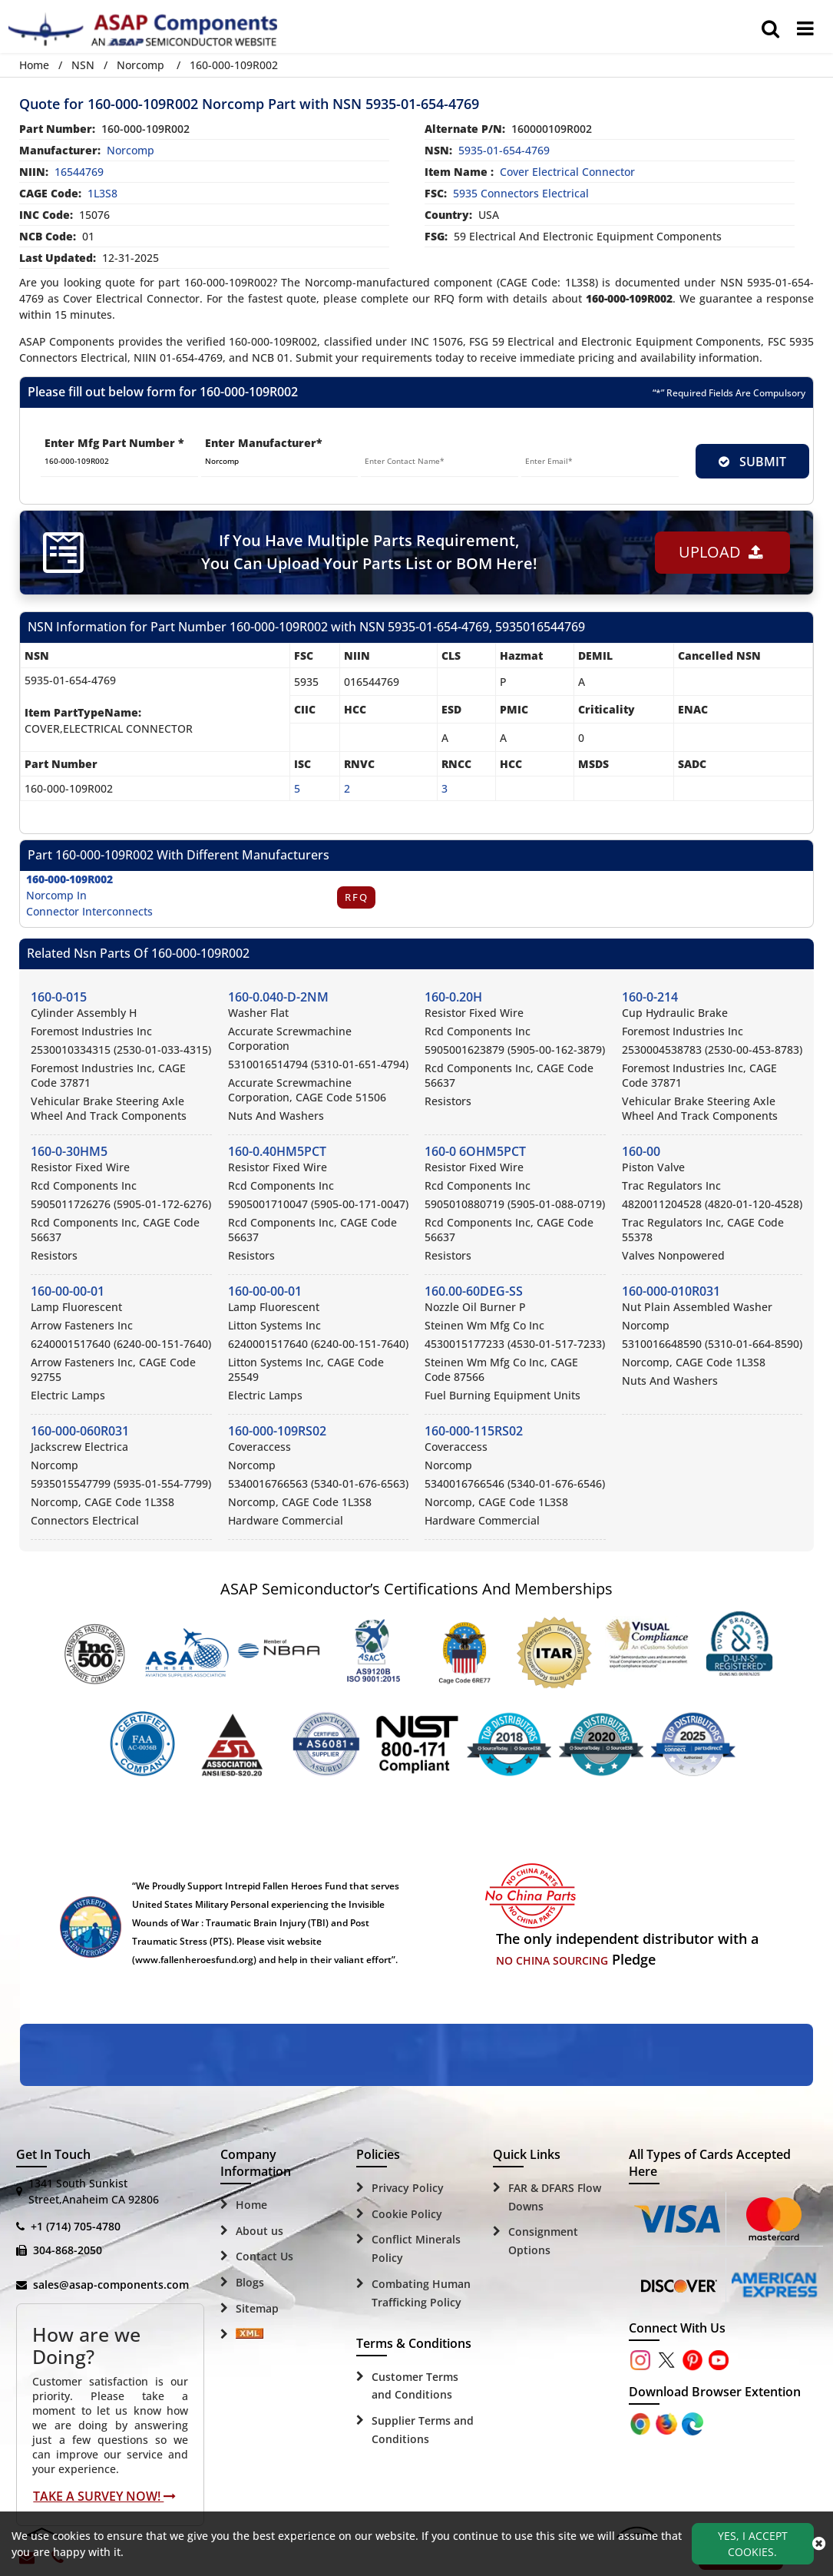 Image resolution: width=833 pixels, height=2576 pixels. What do you see at coordinates (69, 1151) in the screenshot?
I see `160-0-30HM5` at bounding box center [69, 1151].